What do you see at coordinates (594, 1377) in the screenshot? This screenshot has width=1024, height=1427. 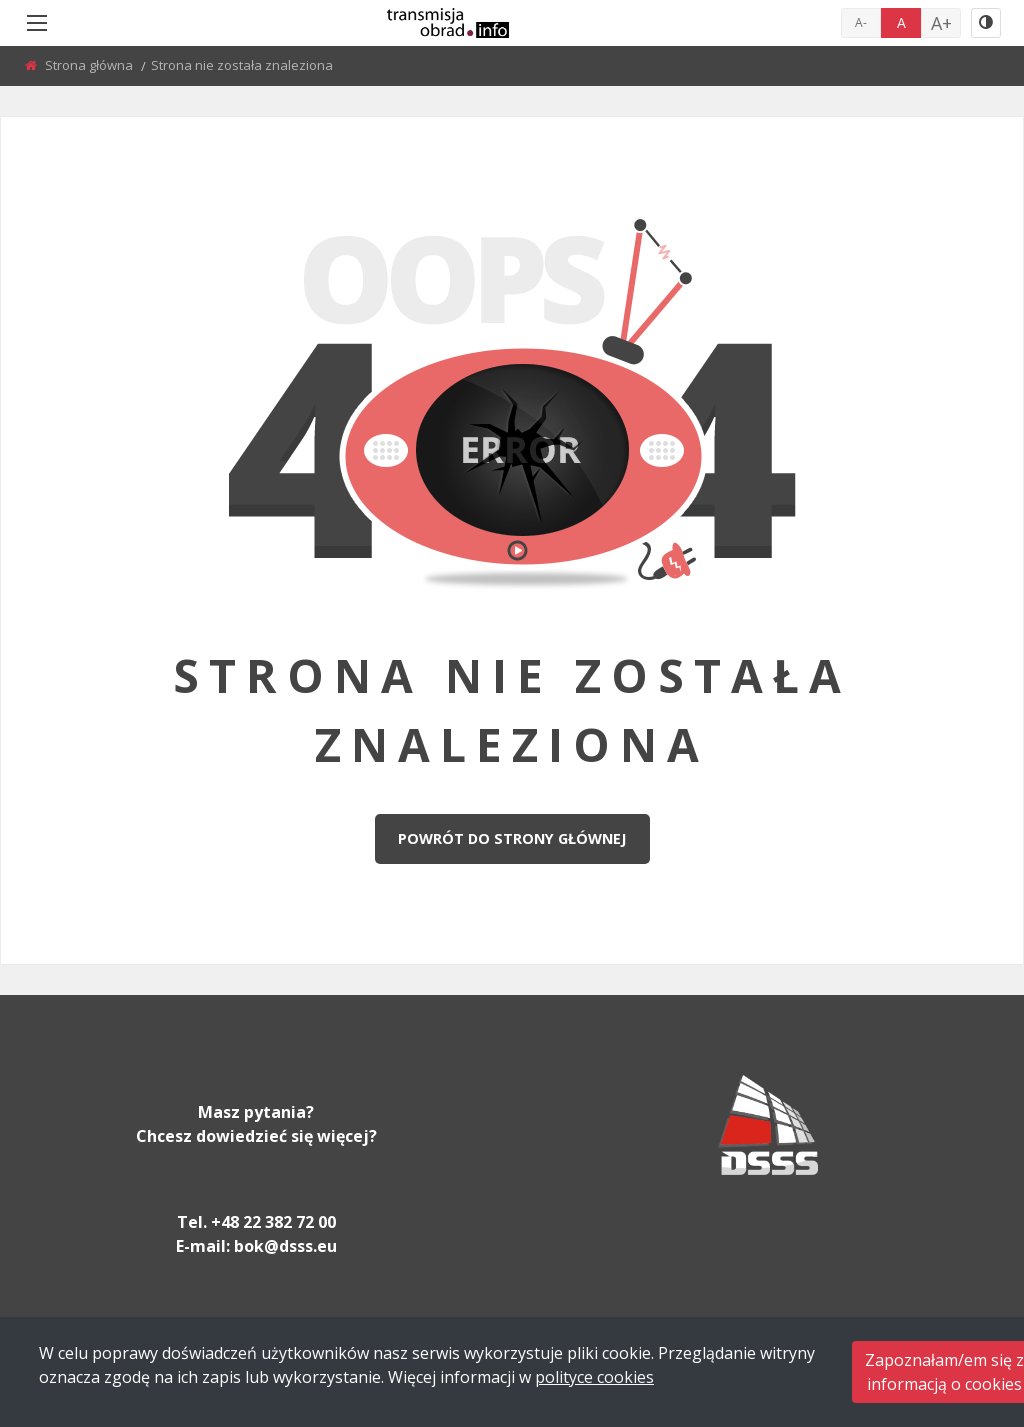 I see `polityce cookies` at bounding box center [594, 1377].